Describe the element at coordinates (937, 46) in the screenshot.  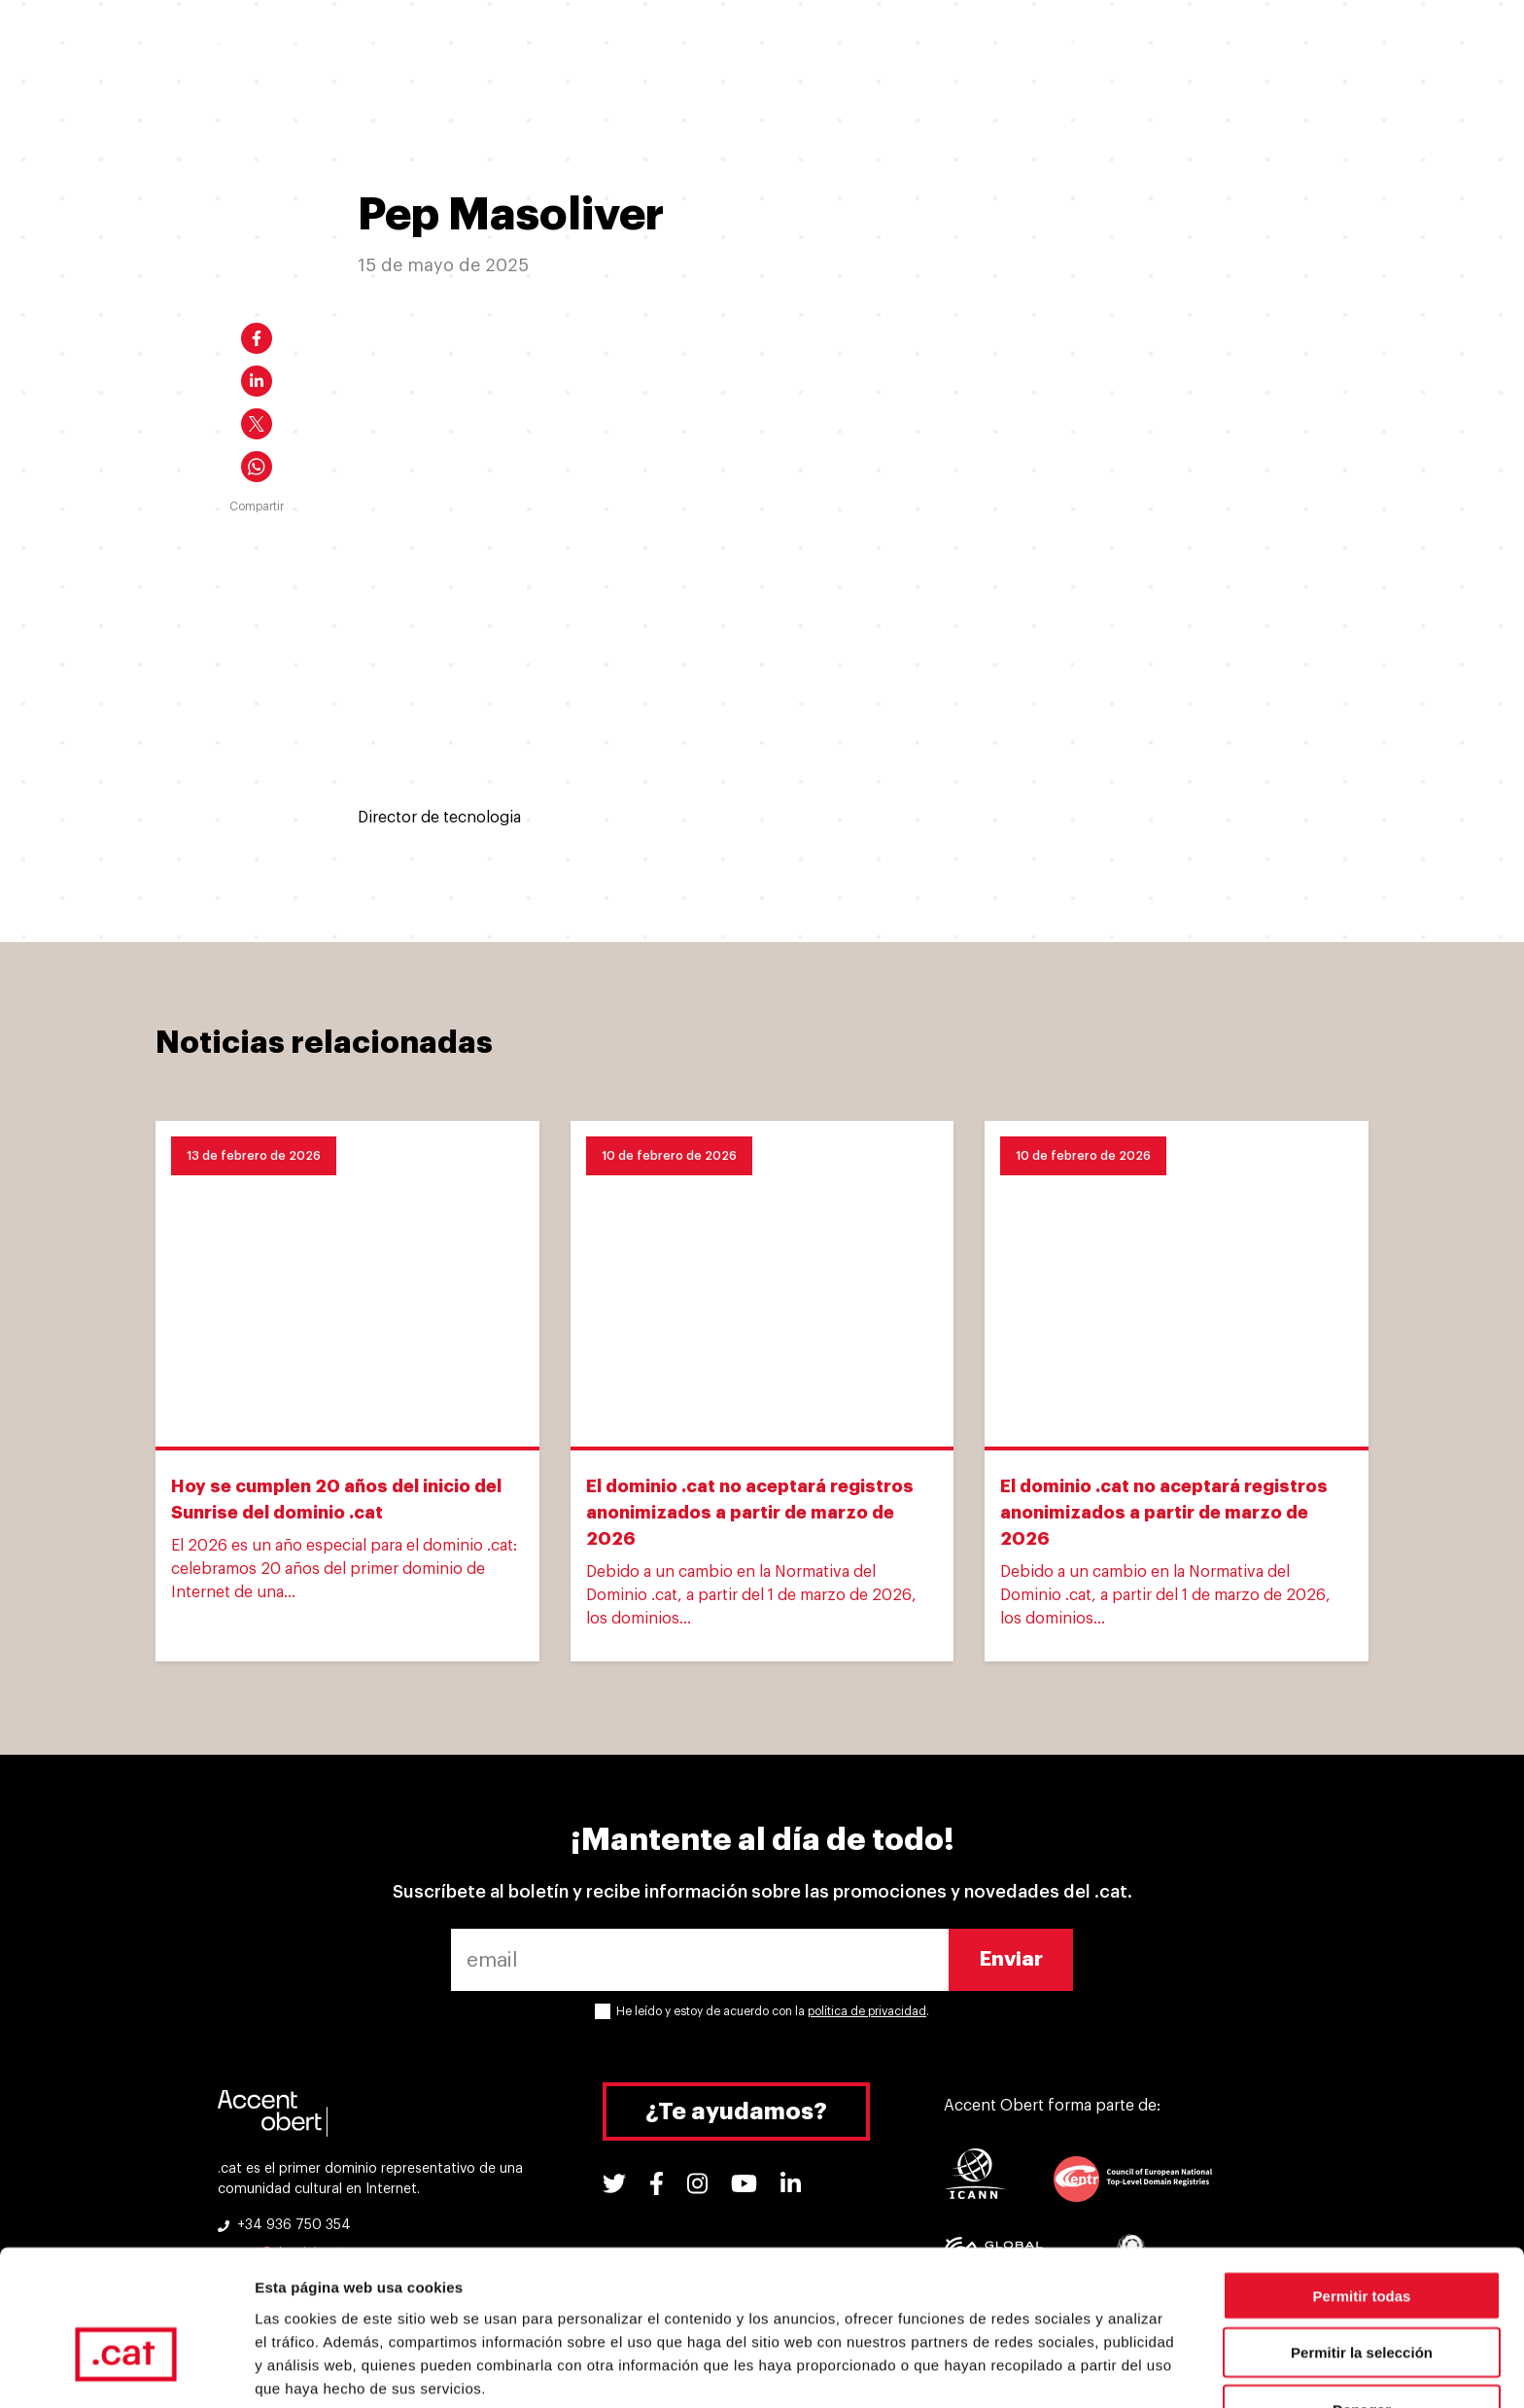
I see `Experiencias .cat` at that location.